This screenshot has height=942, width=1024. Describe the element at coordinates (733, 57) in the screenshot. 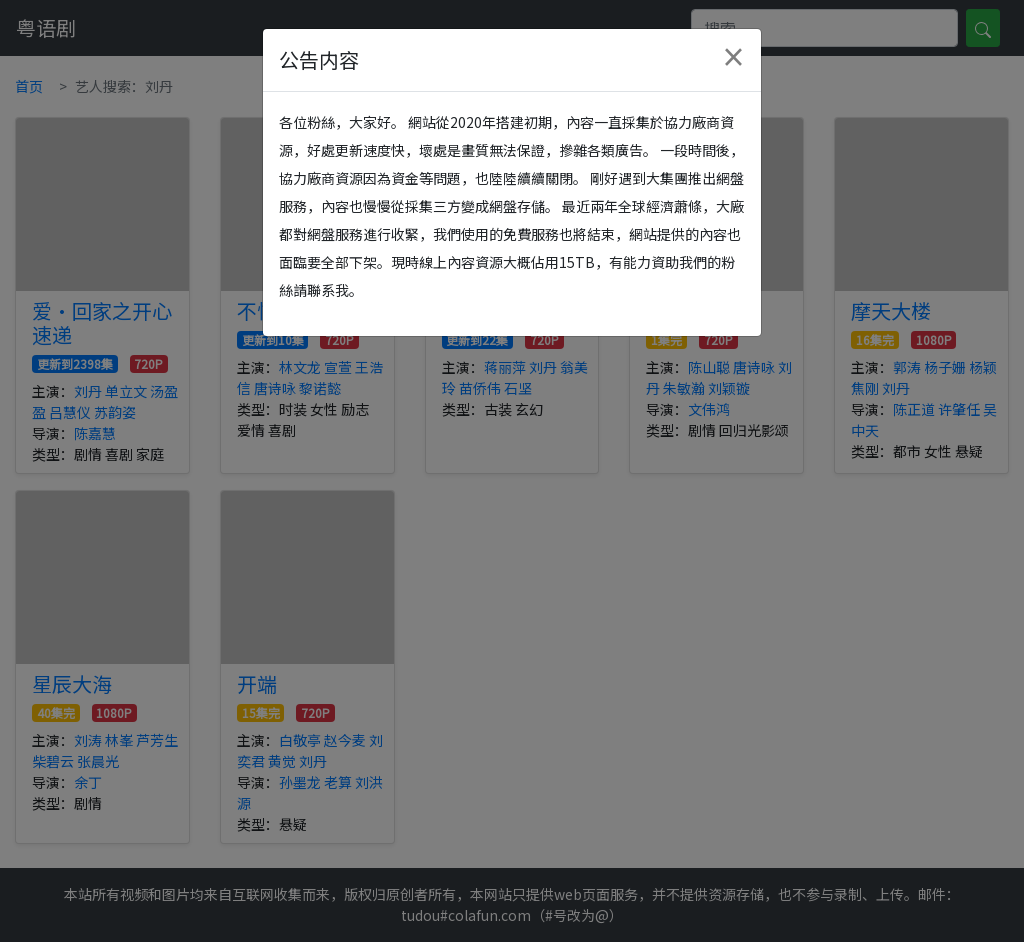

I see `[Close]` at that location.